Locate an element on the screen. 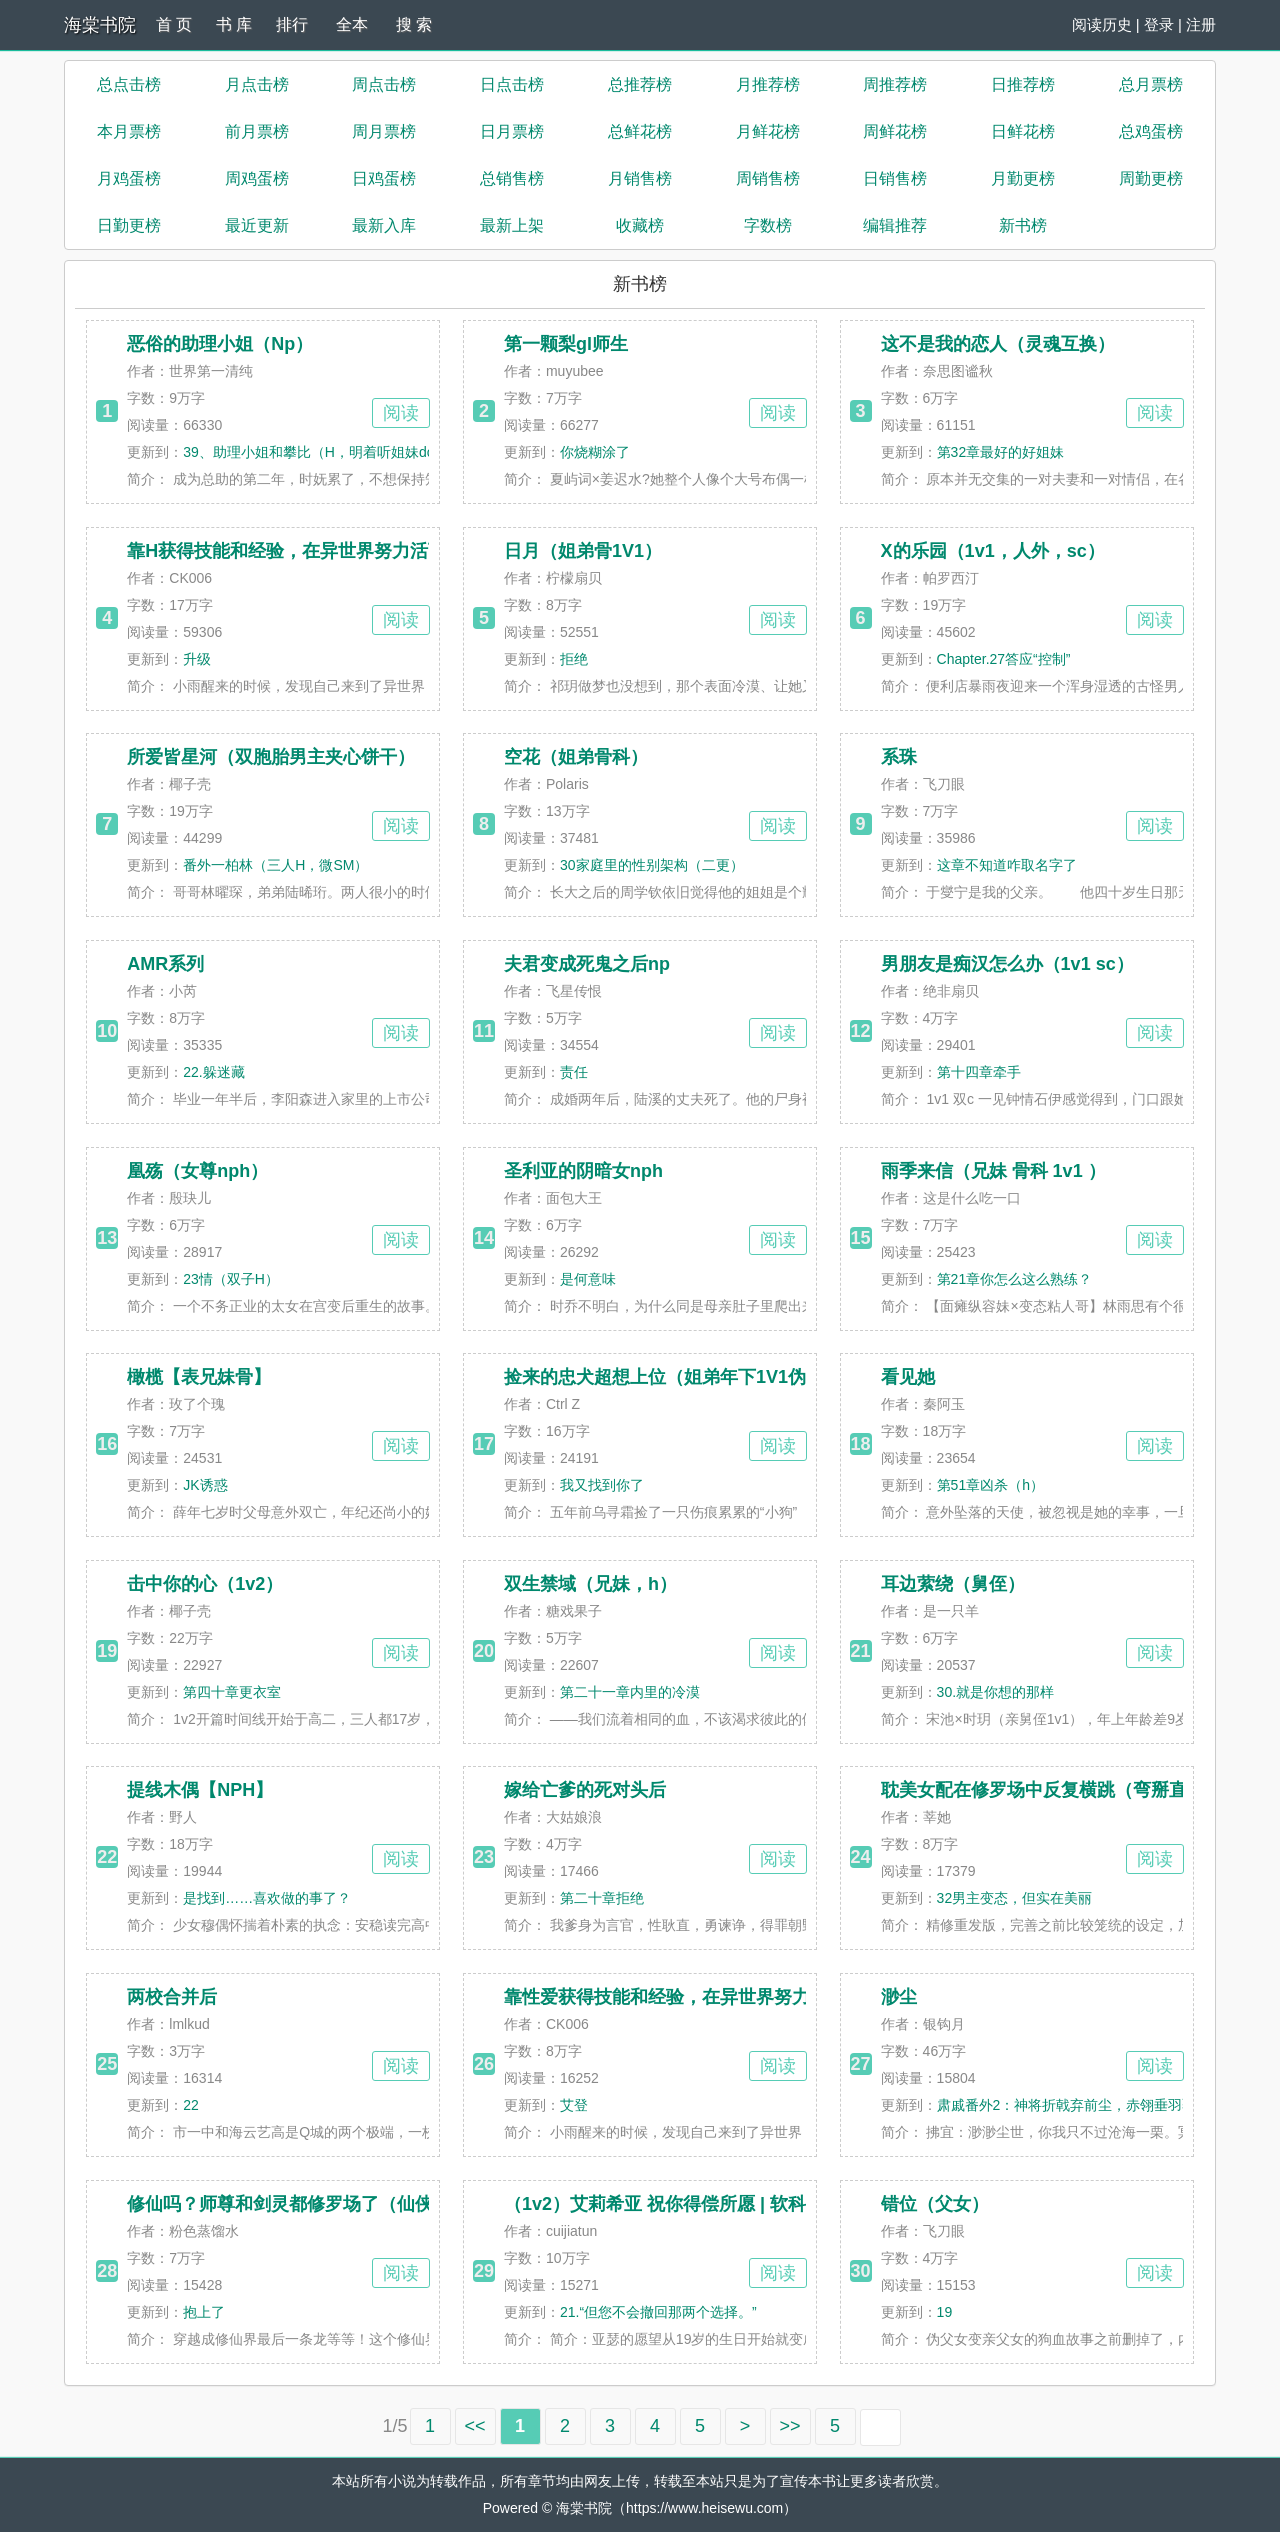  周点击榜 is located at coordinates (384, 84).